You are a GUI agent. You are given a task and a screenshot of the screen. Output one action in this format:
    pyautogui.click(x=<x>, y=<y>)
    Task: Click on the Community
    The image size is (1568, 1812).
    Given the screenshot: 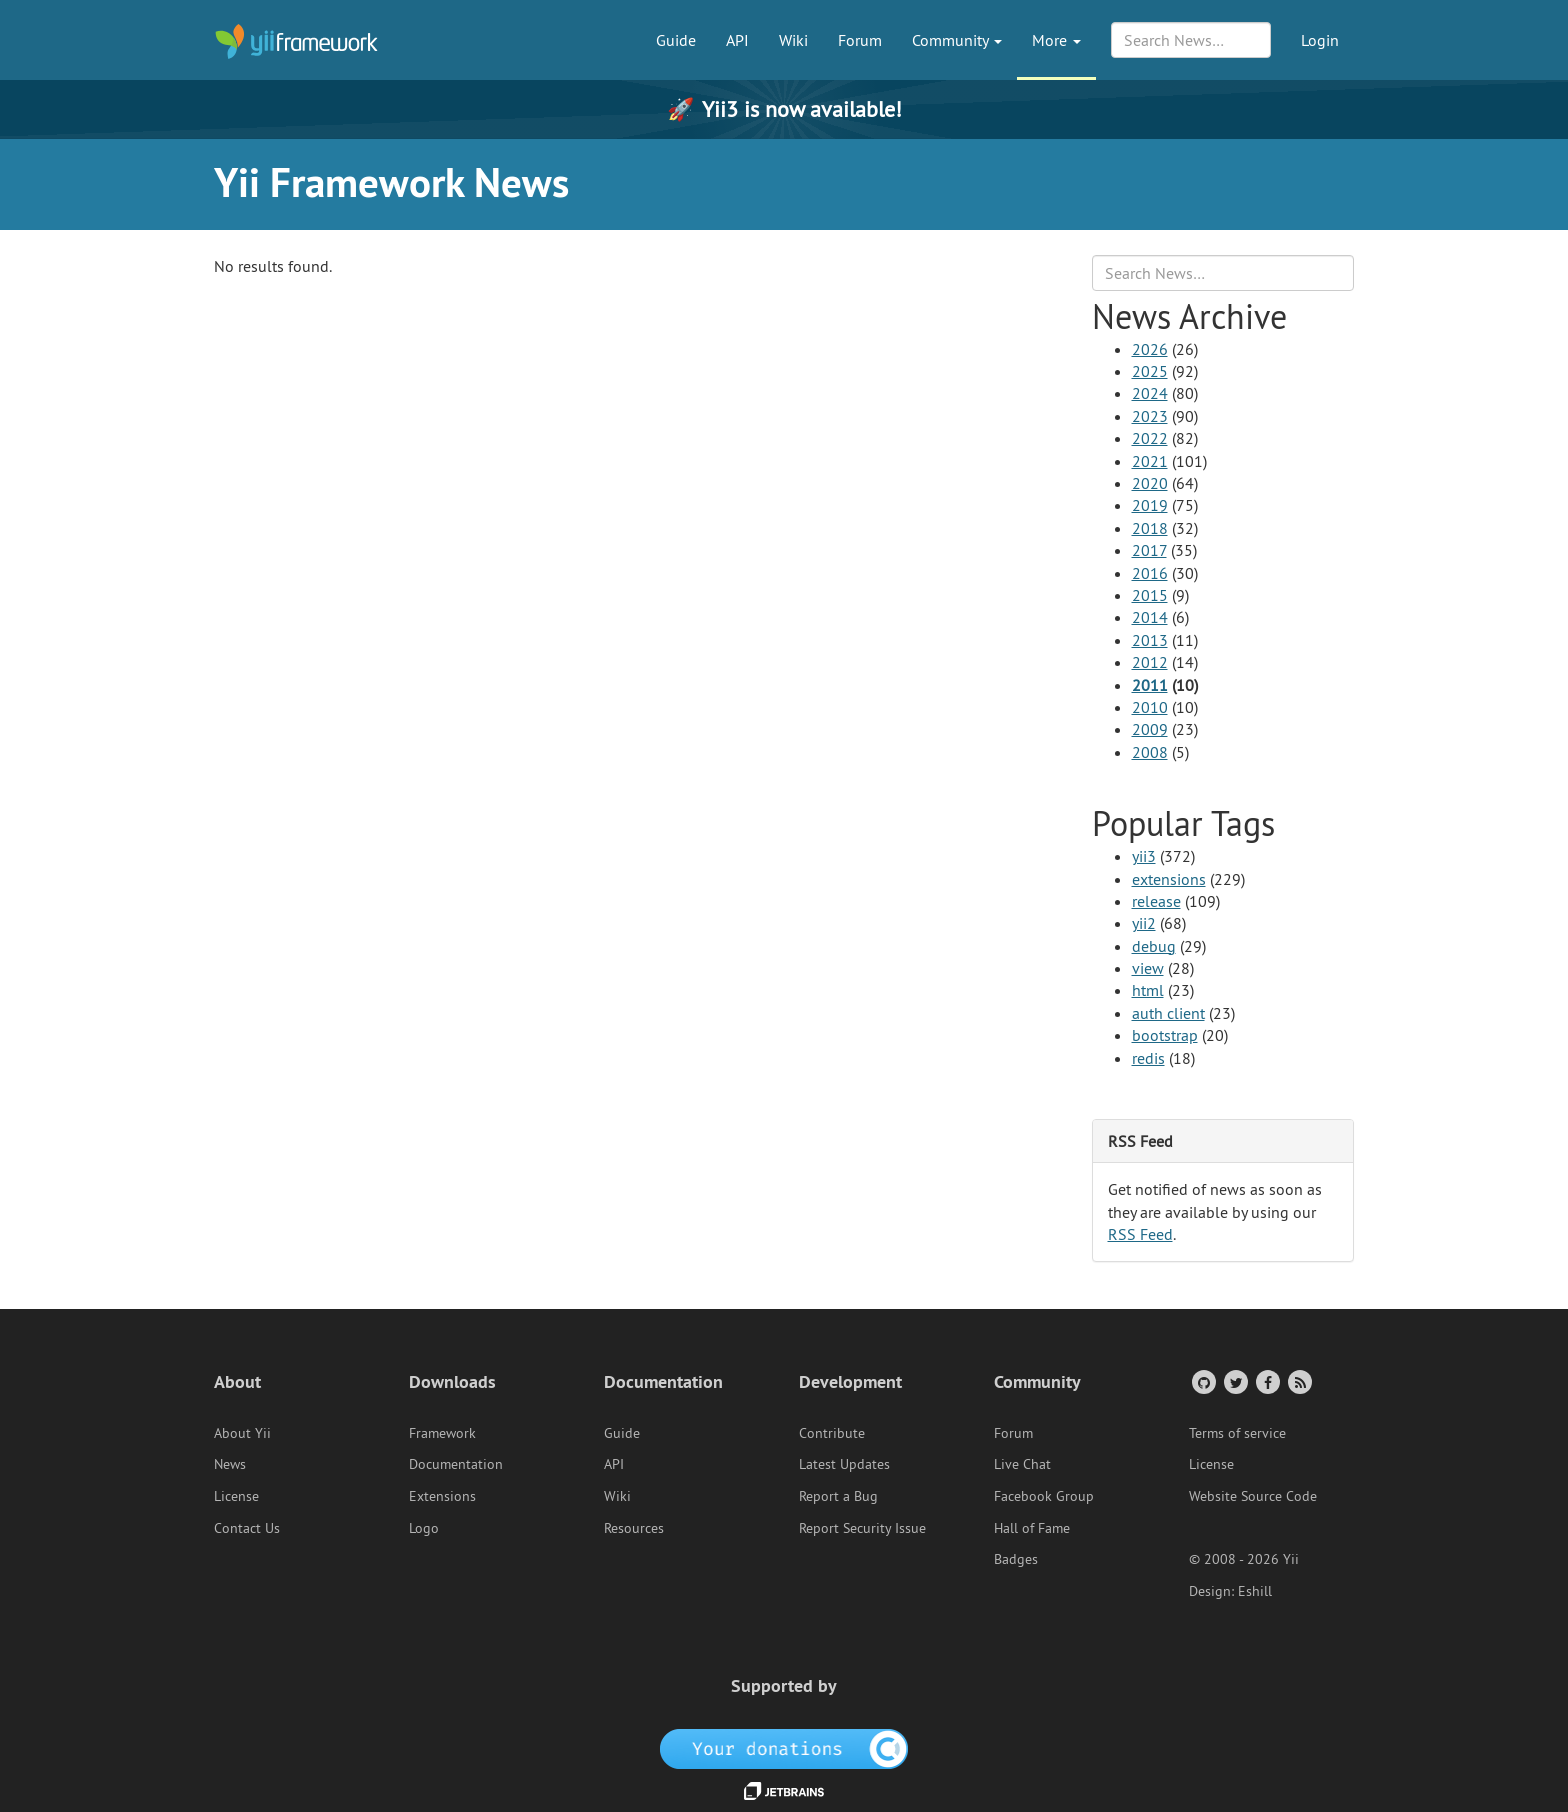 What is the action you would take?
    pyautogui.click(x=957, y=40)
    